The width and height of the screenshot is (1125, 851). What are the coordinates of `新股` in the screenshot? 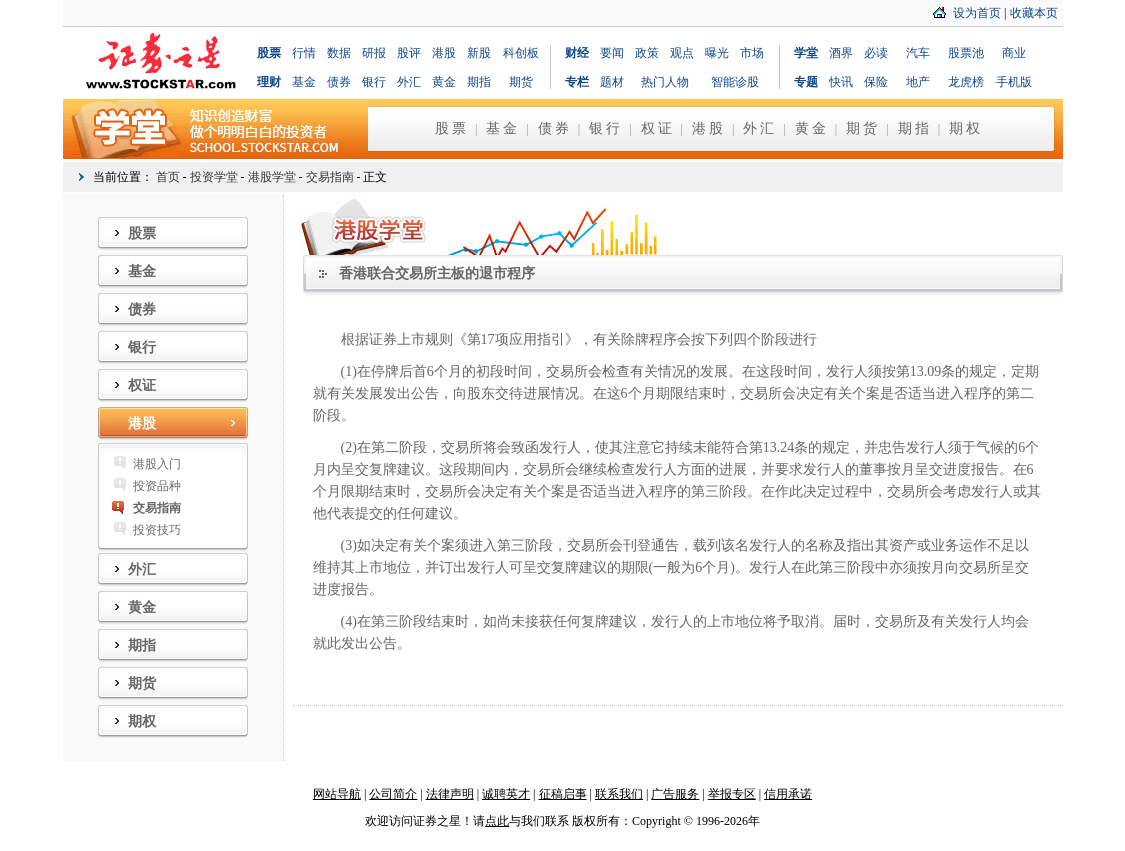 It's located at (479, 53).